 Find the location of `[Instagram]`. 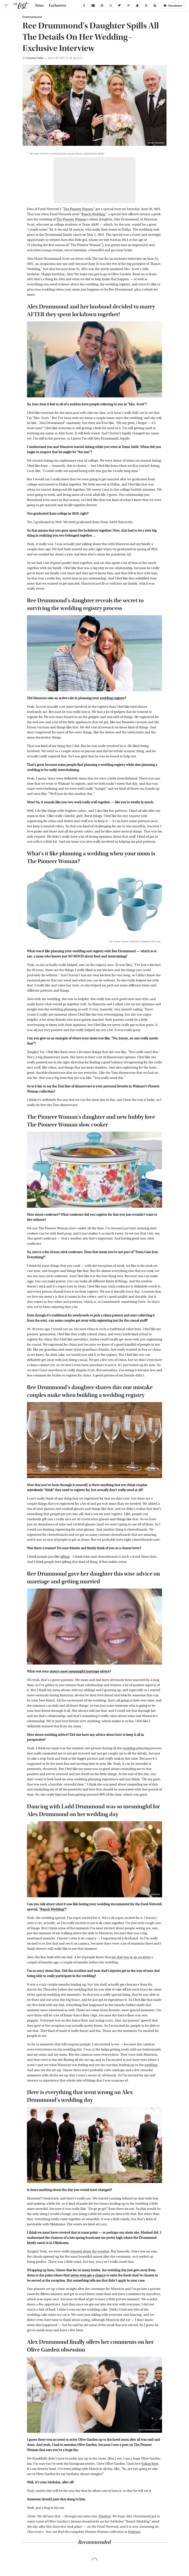

[Instagram] is located at coordinates (102, 5).